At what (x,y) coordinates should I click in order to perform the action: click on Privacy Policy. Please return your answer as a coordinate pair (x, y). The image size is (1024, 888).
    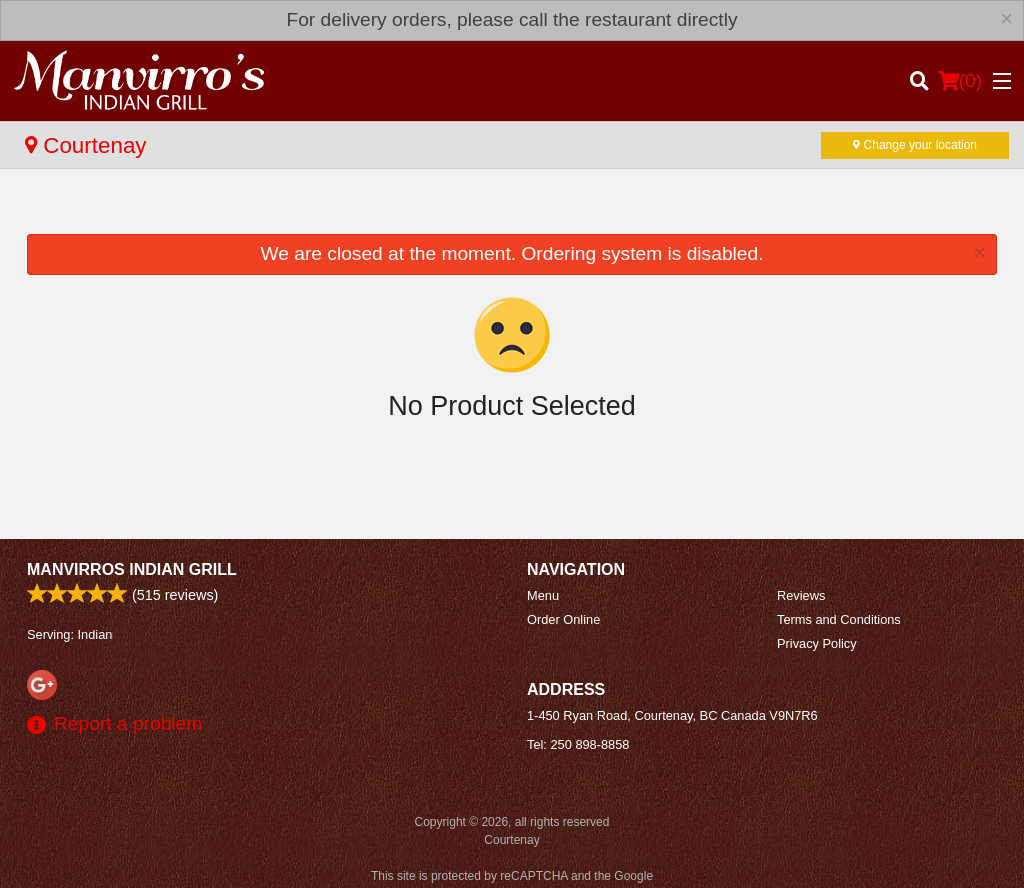
    Looking at the image, I should click on (817, 643).